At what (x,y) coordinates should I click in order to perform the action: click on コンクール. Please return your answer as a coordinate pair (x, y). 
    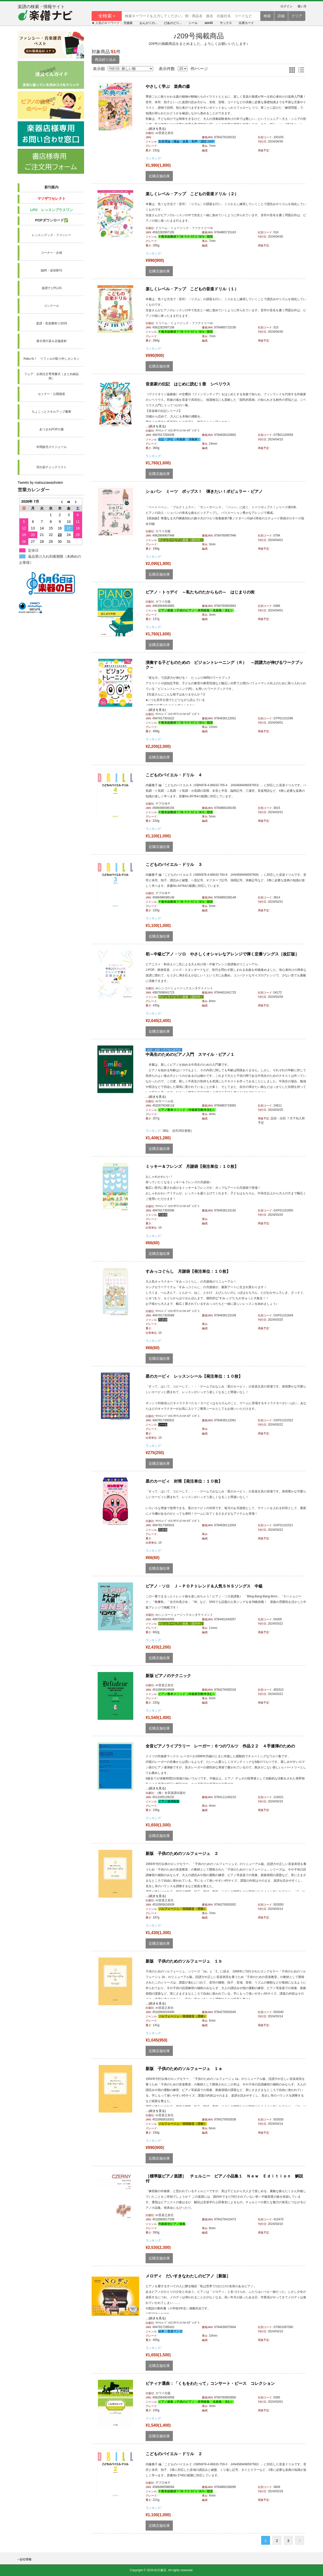
    Looking at the image, I should click on (51, 305).